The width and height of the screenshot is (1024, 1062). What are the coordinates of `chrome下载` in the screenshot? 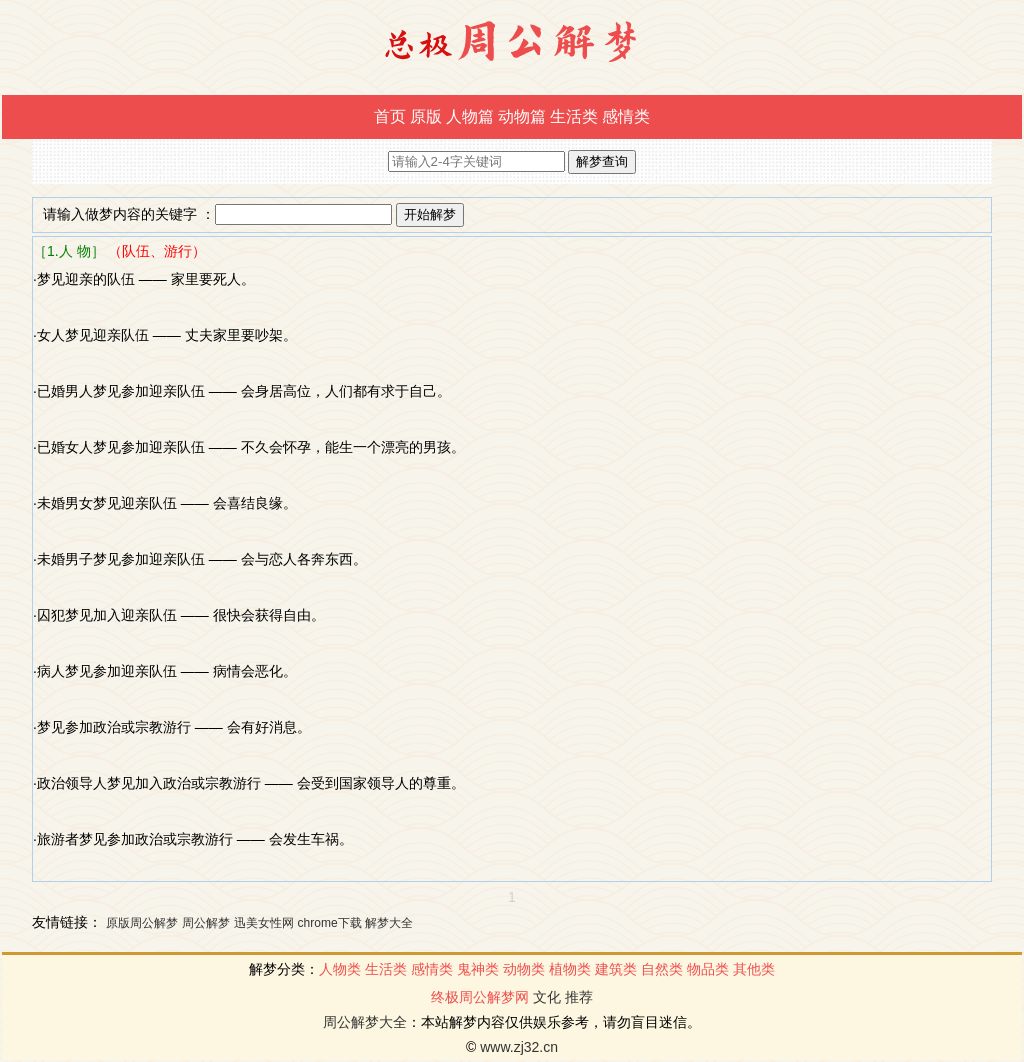 It's located at (330, 923).